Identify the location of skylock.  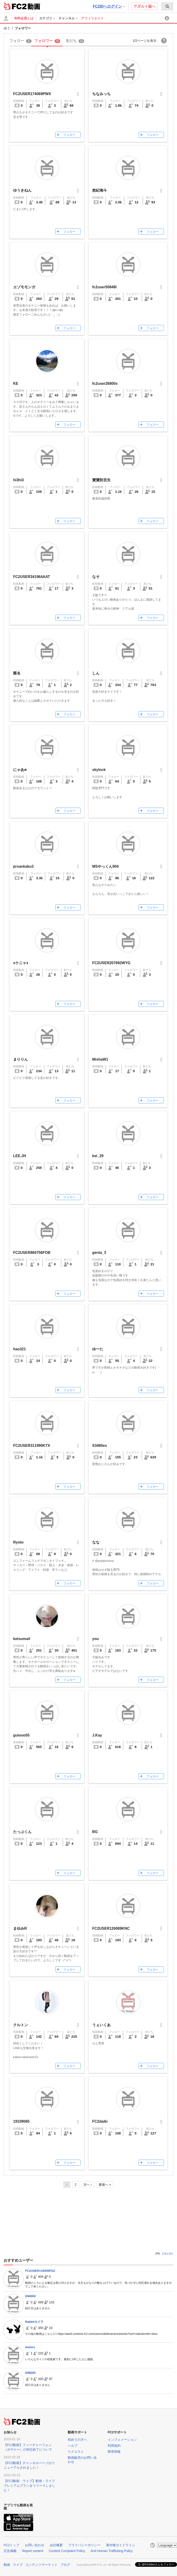
(99, 770).